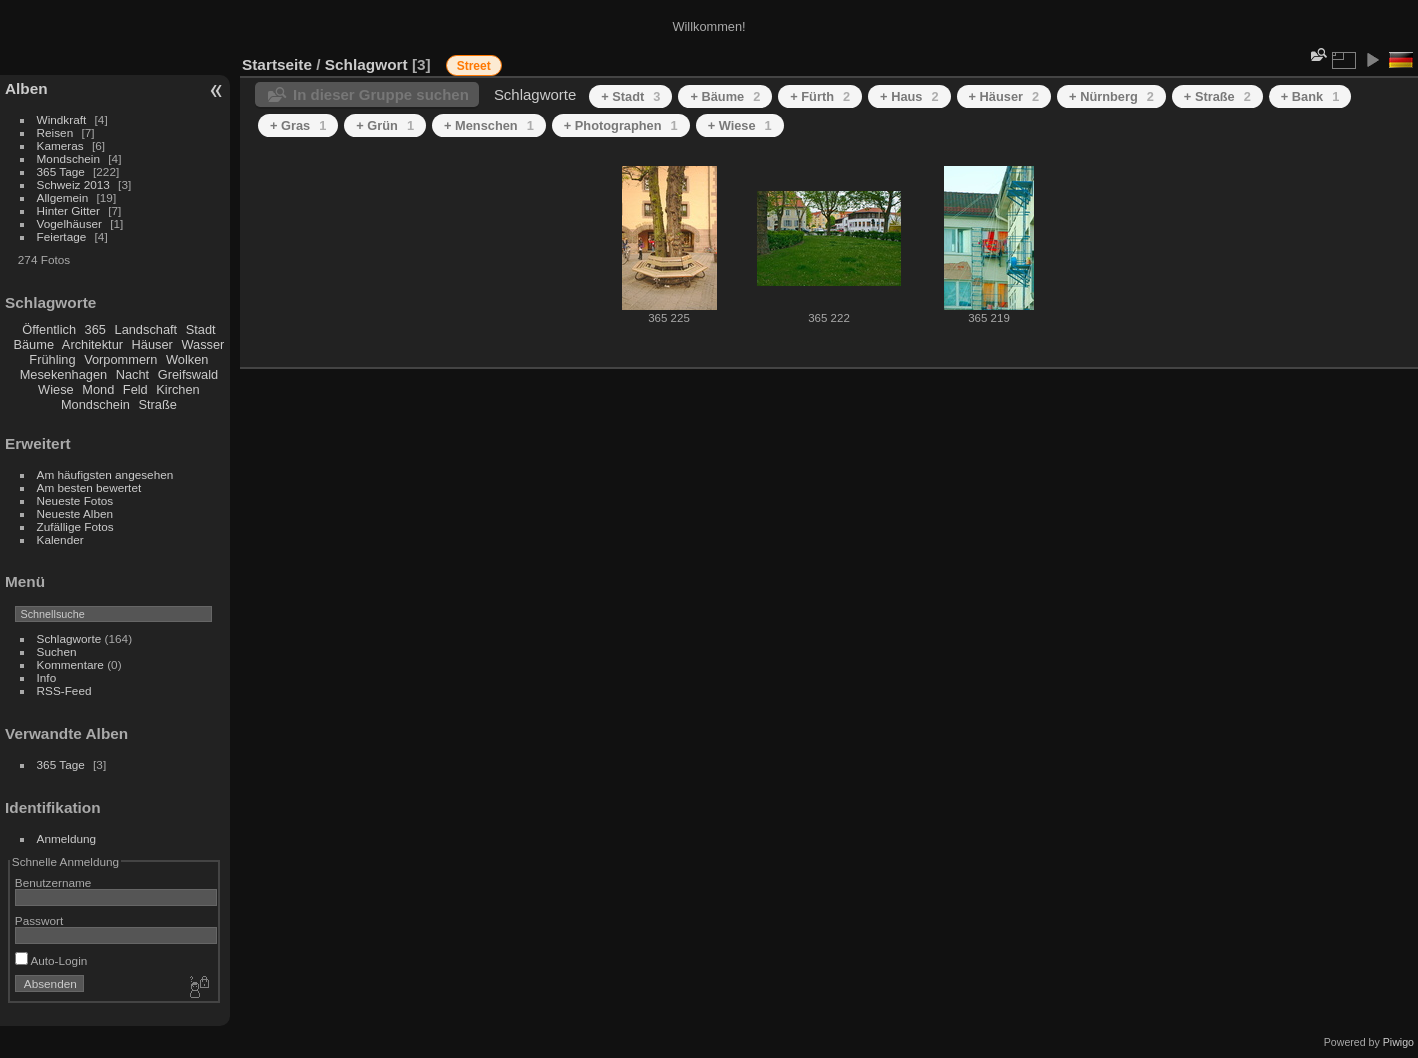 Image resolution: width=1418 pixels, height=1058 pixels. I want to click on + Gras, so click(298, 125).